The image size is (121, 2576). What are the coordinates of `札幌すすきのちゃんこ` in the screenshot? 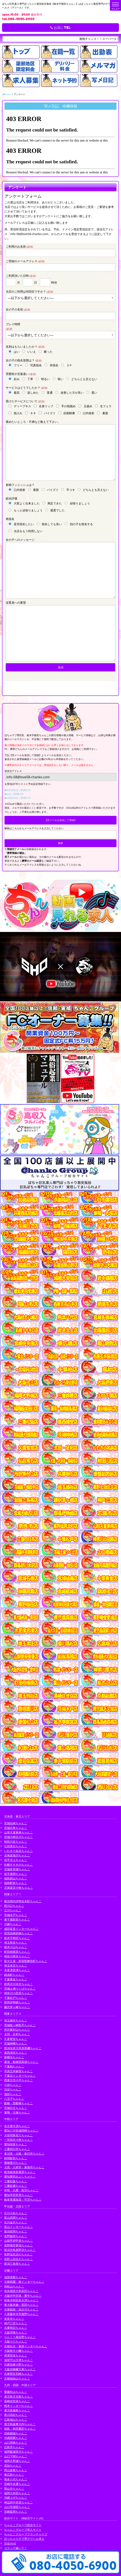 It's located at (18, 1865).